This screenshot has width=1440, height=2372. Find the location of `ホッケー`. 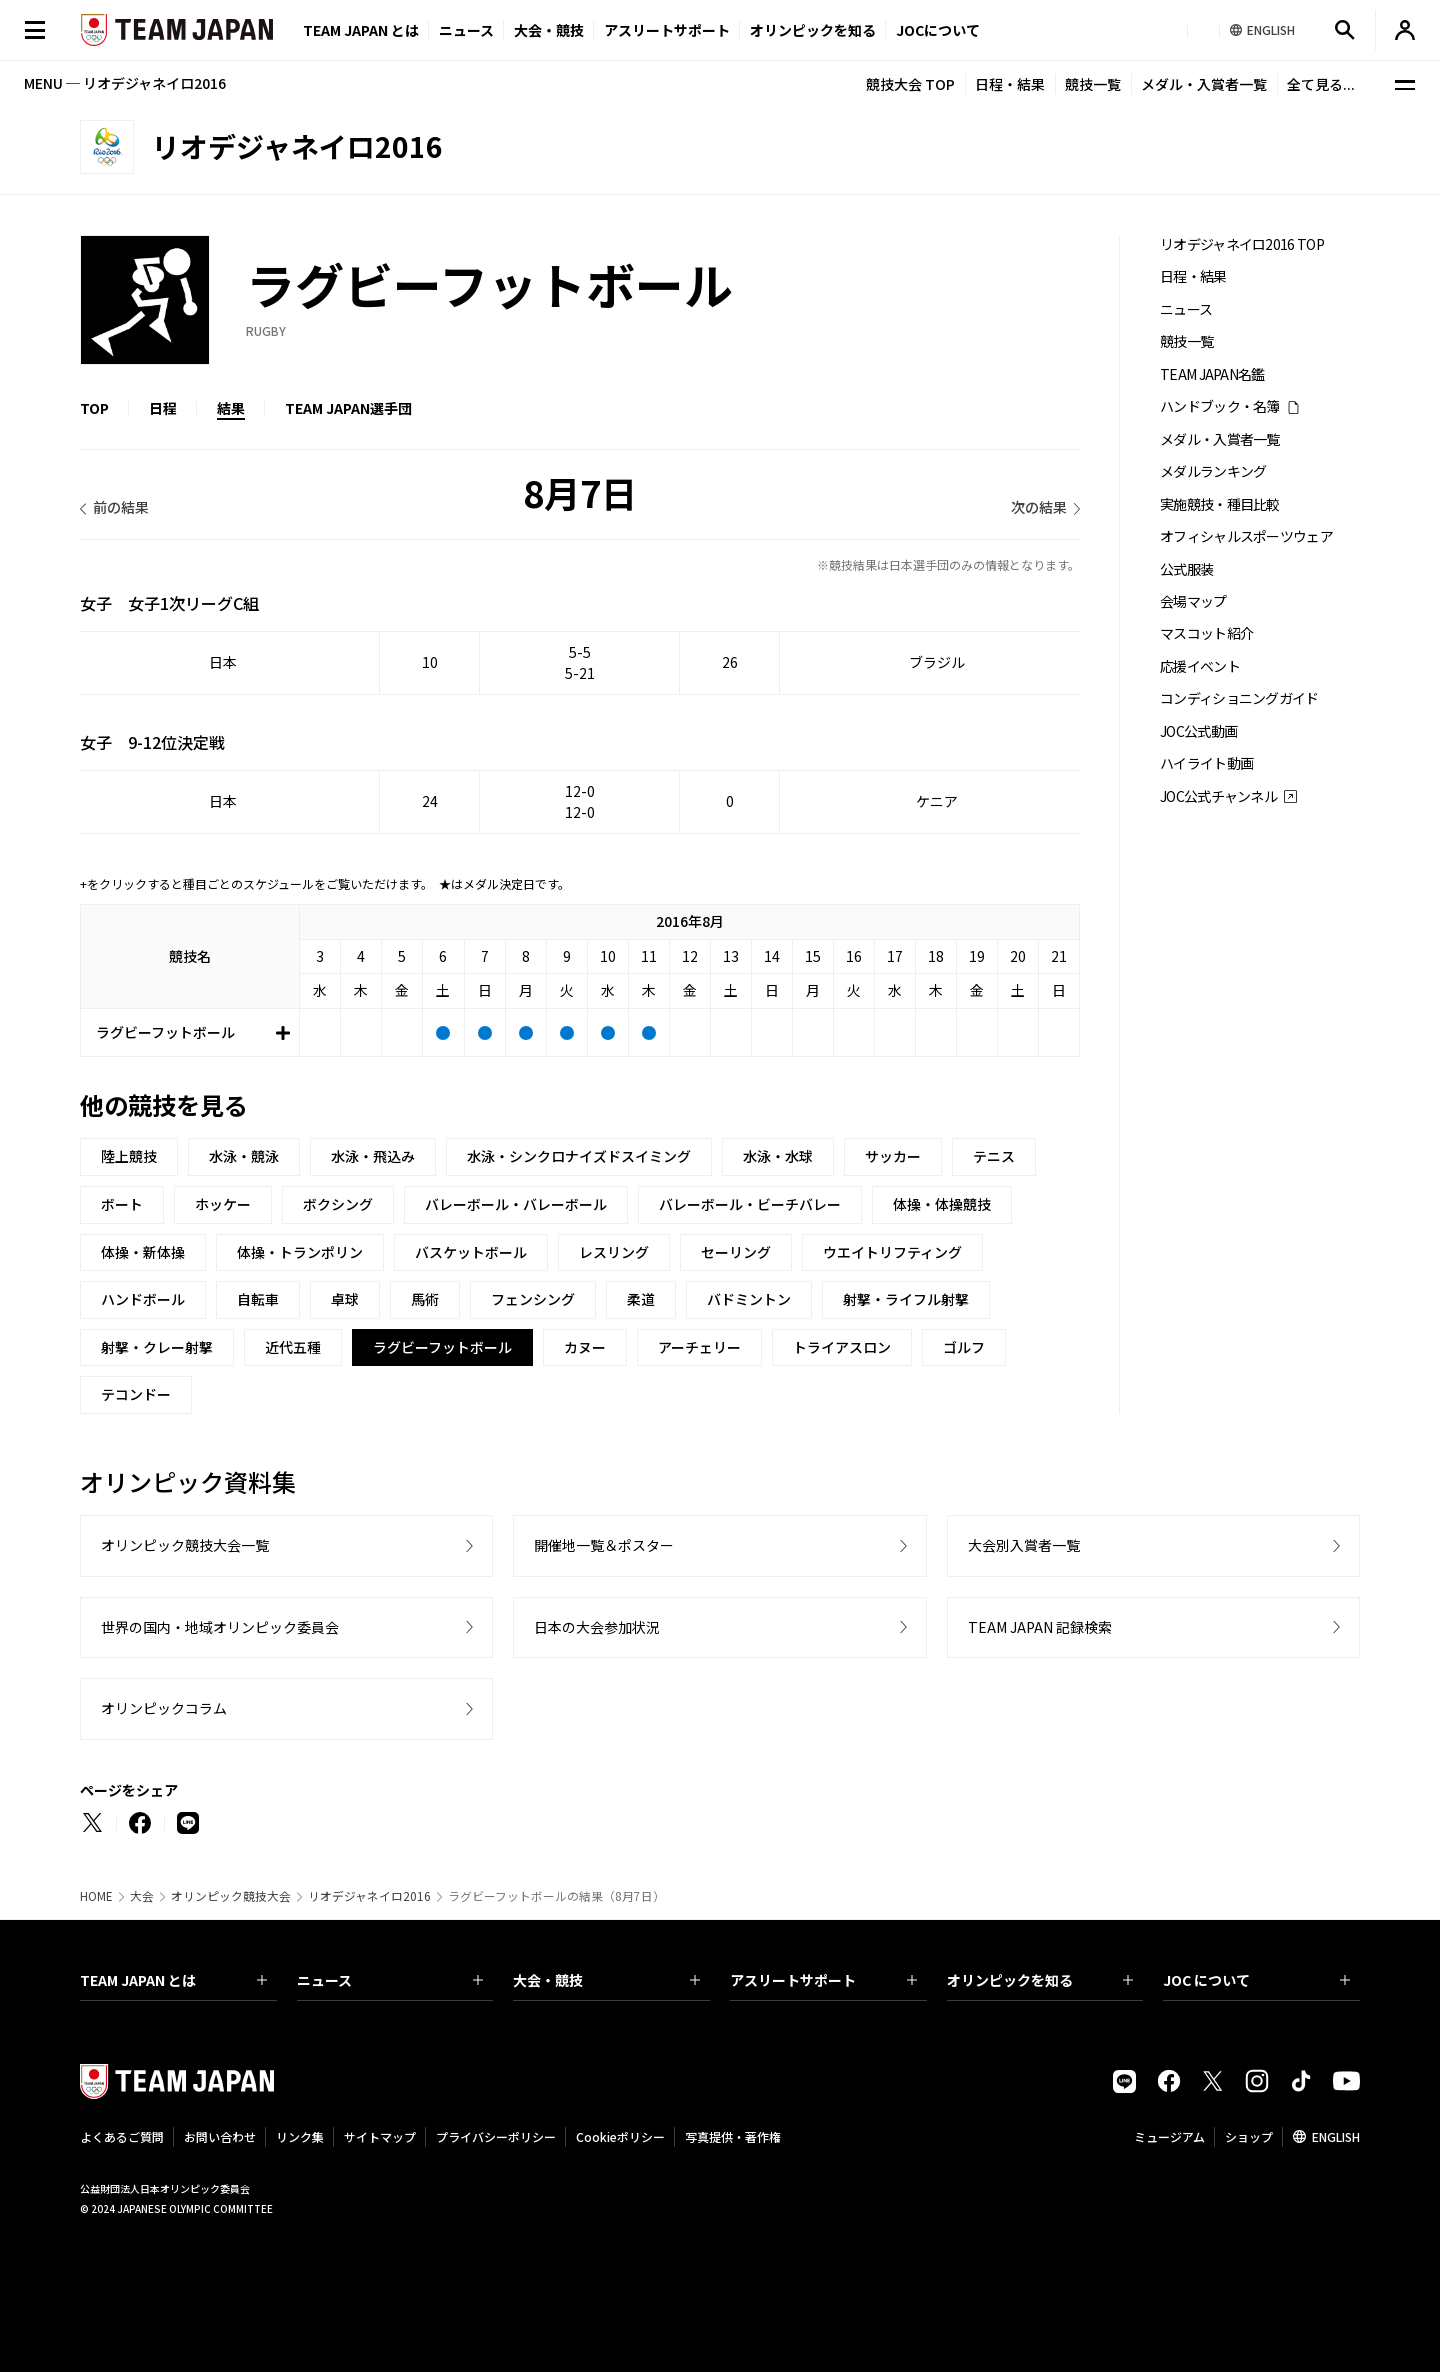

ホッケー is located at coordinates (223, 1204).